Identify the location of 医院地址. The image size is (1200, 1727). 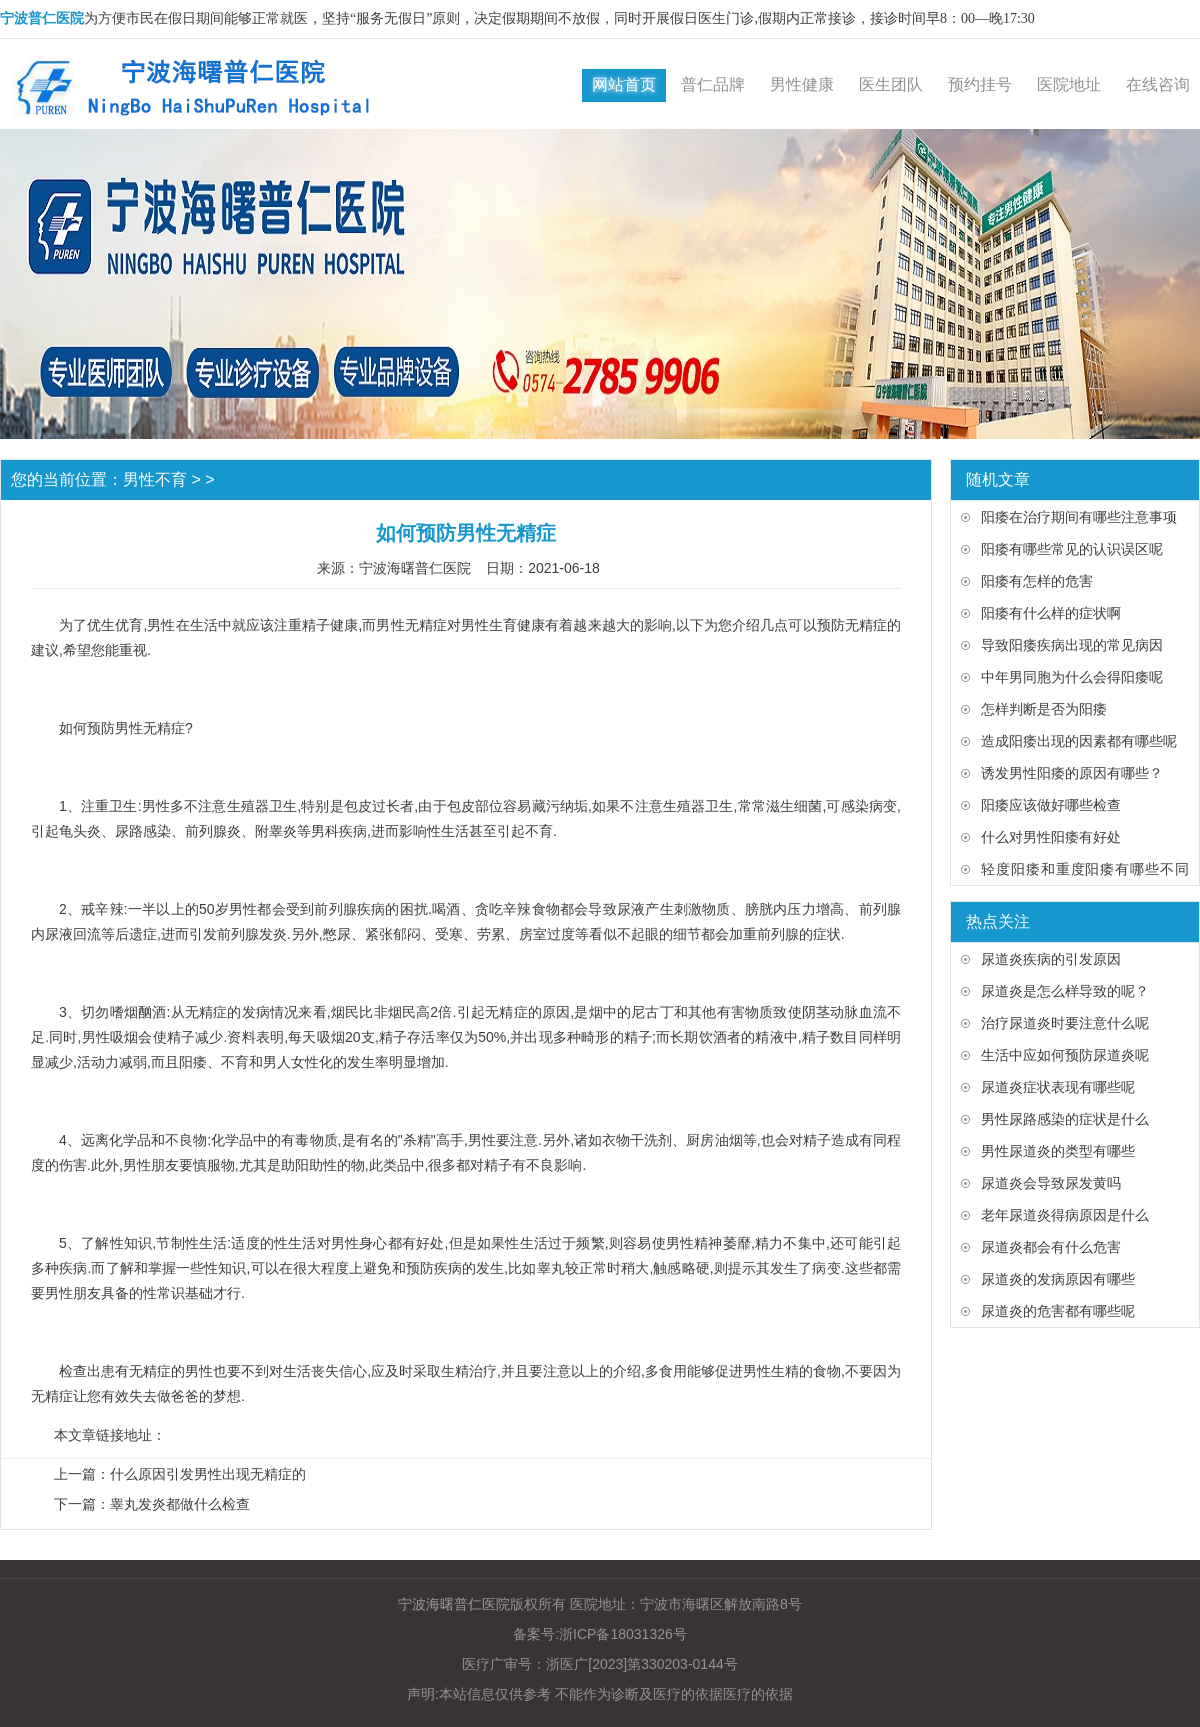
(1069, 84).